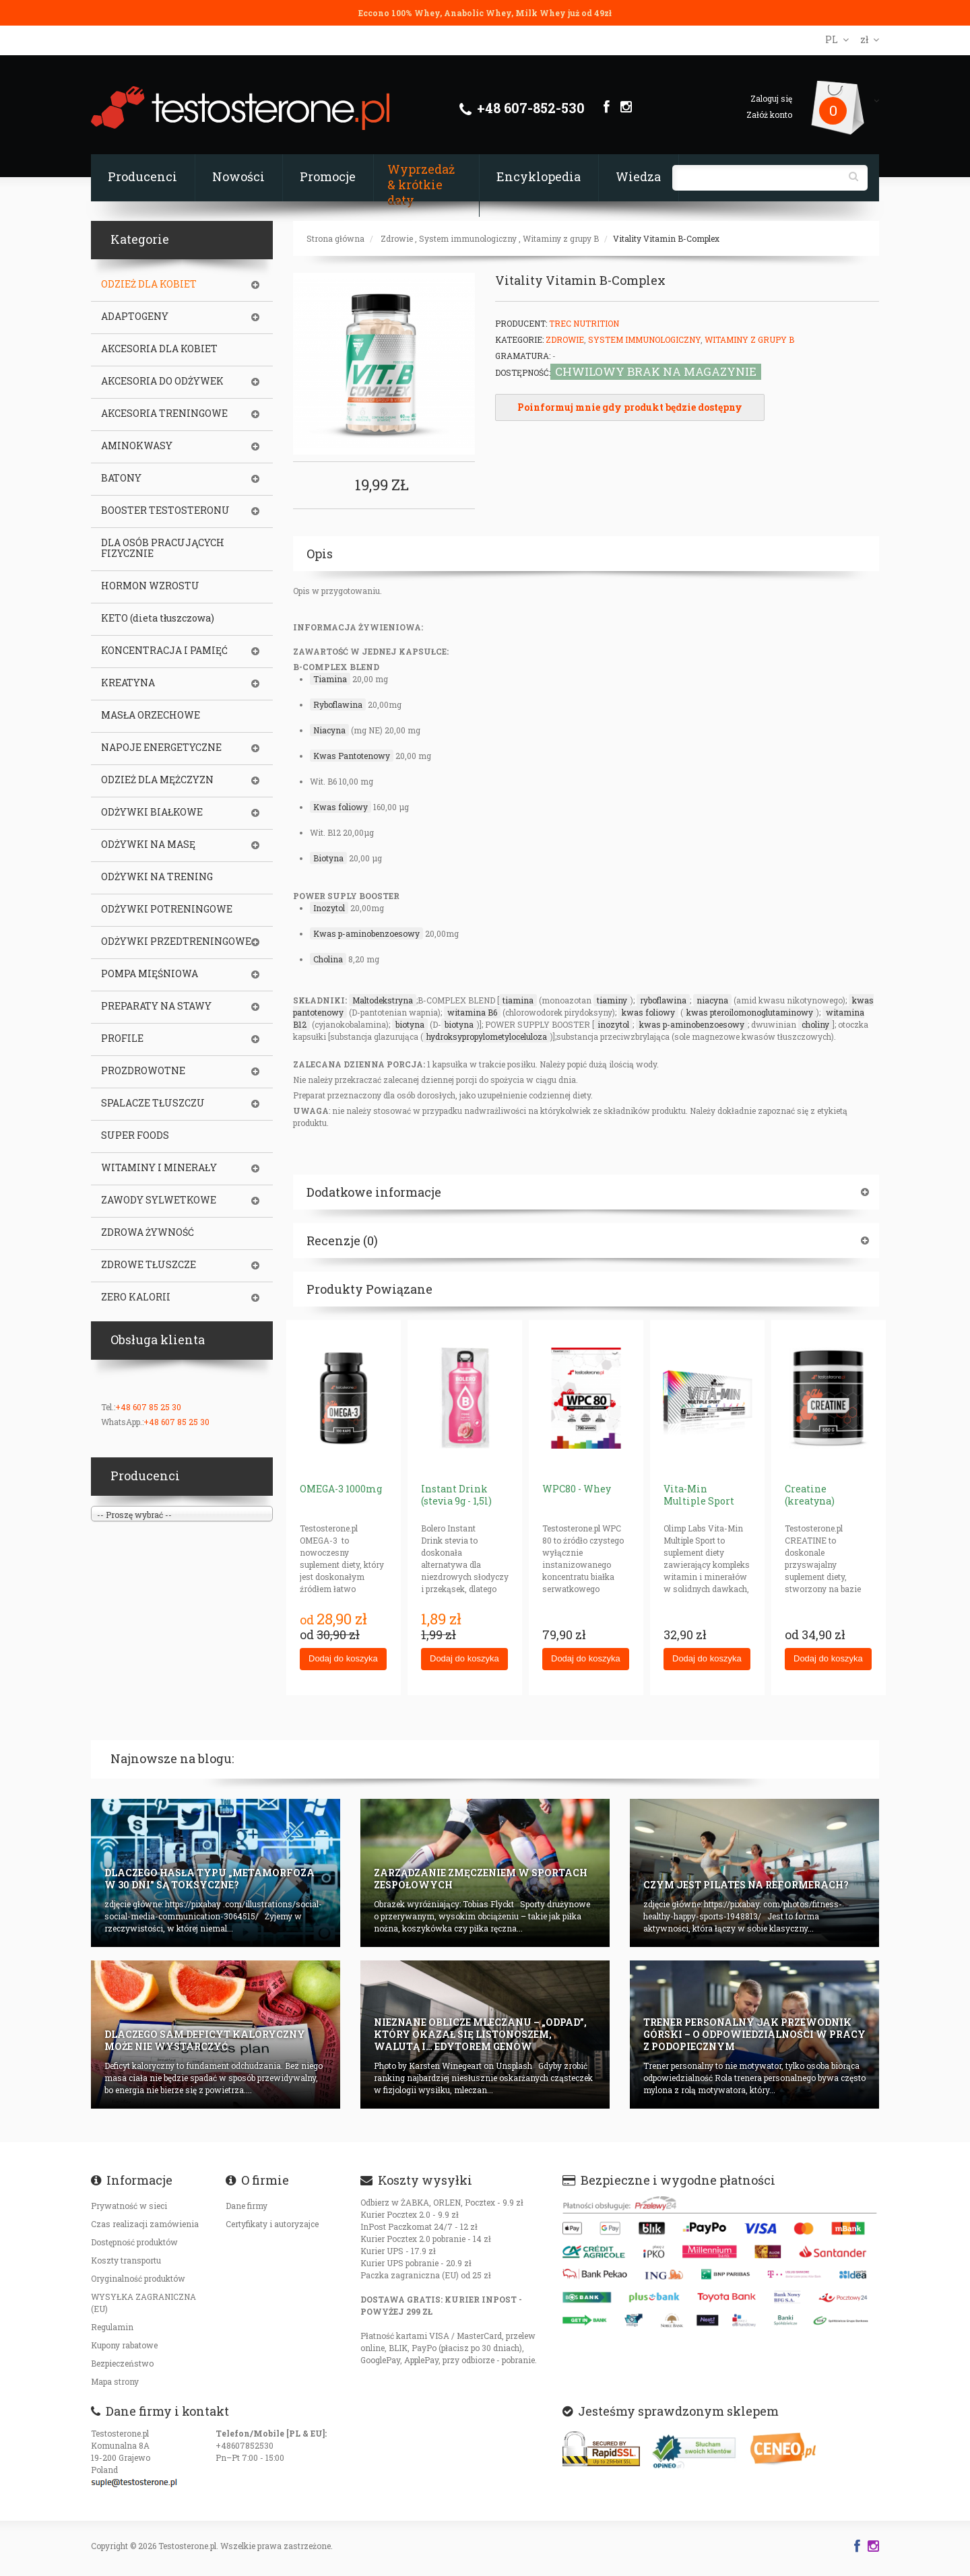 This screenshot has width=970, height=2576. Describe the element at coordinates (136, 445) in the screenshot. I see `AMINOKWASY` at that location.